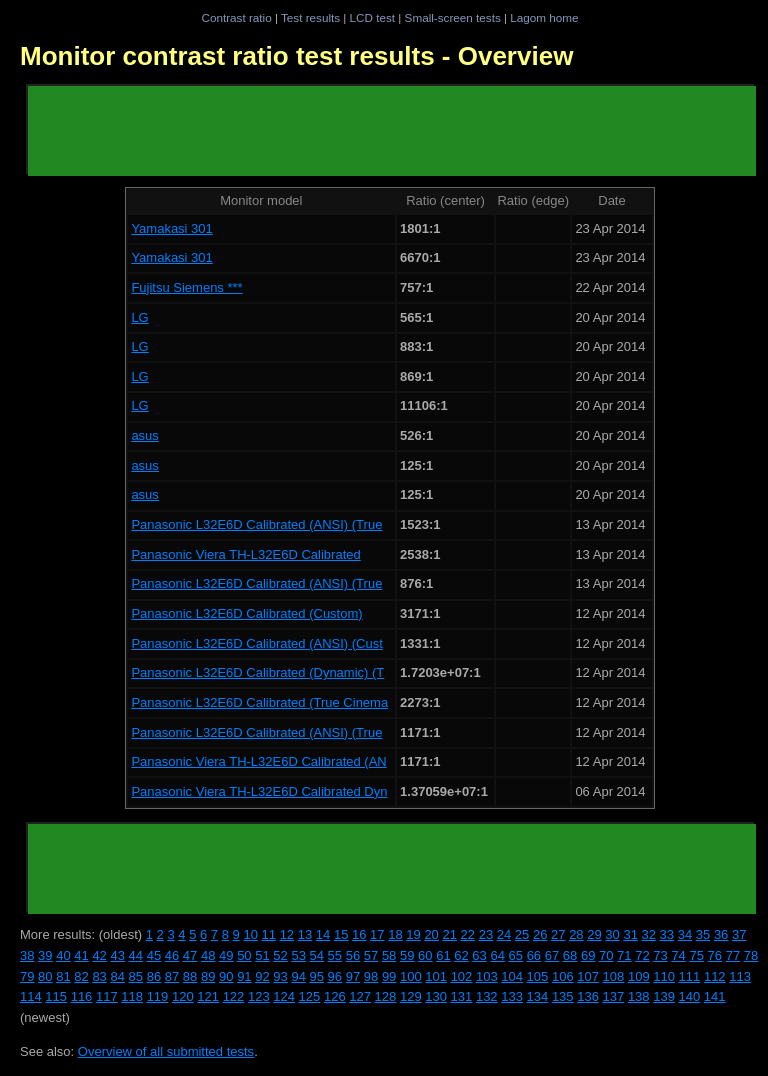  I want to click on asus, so click(144, 435).